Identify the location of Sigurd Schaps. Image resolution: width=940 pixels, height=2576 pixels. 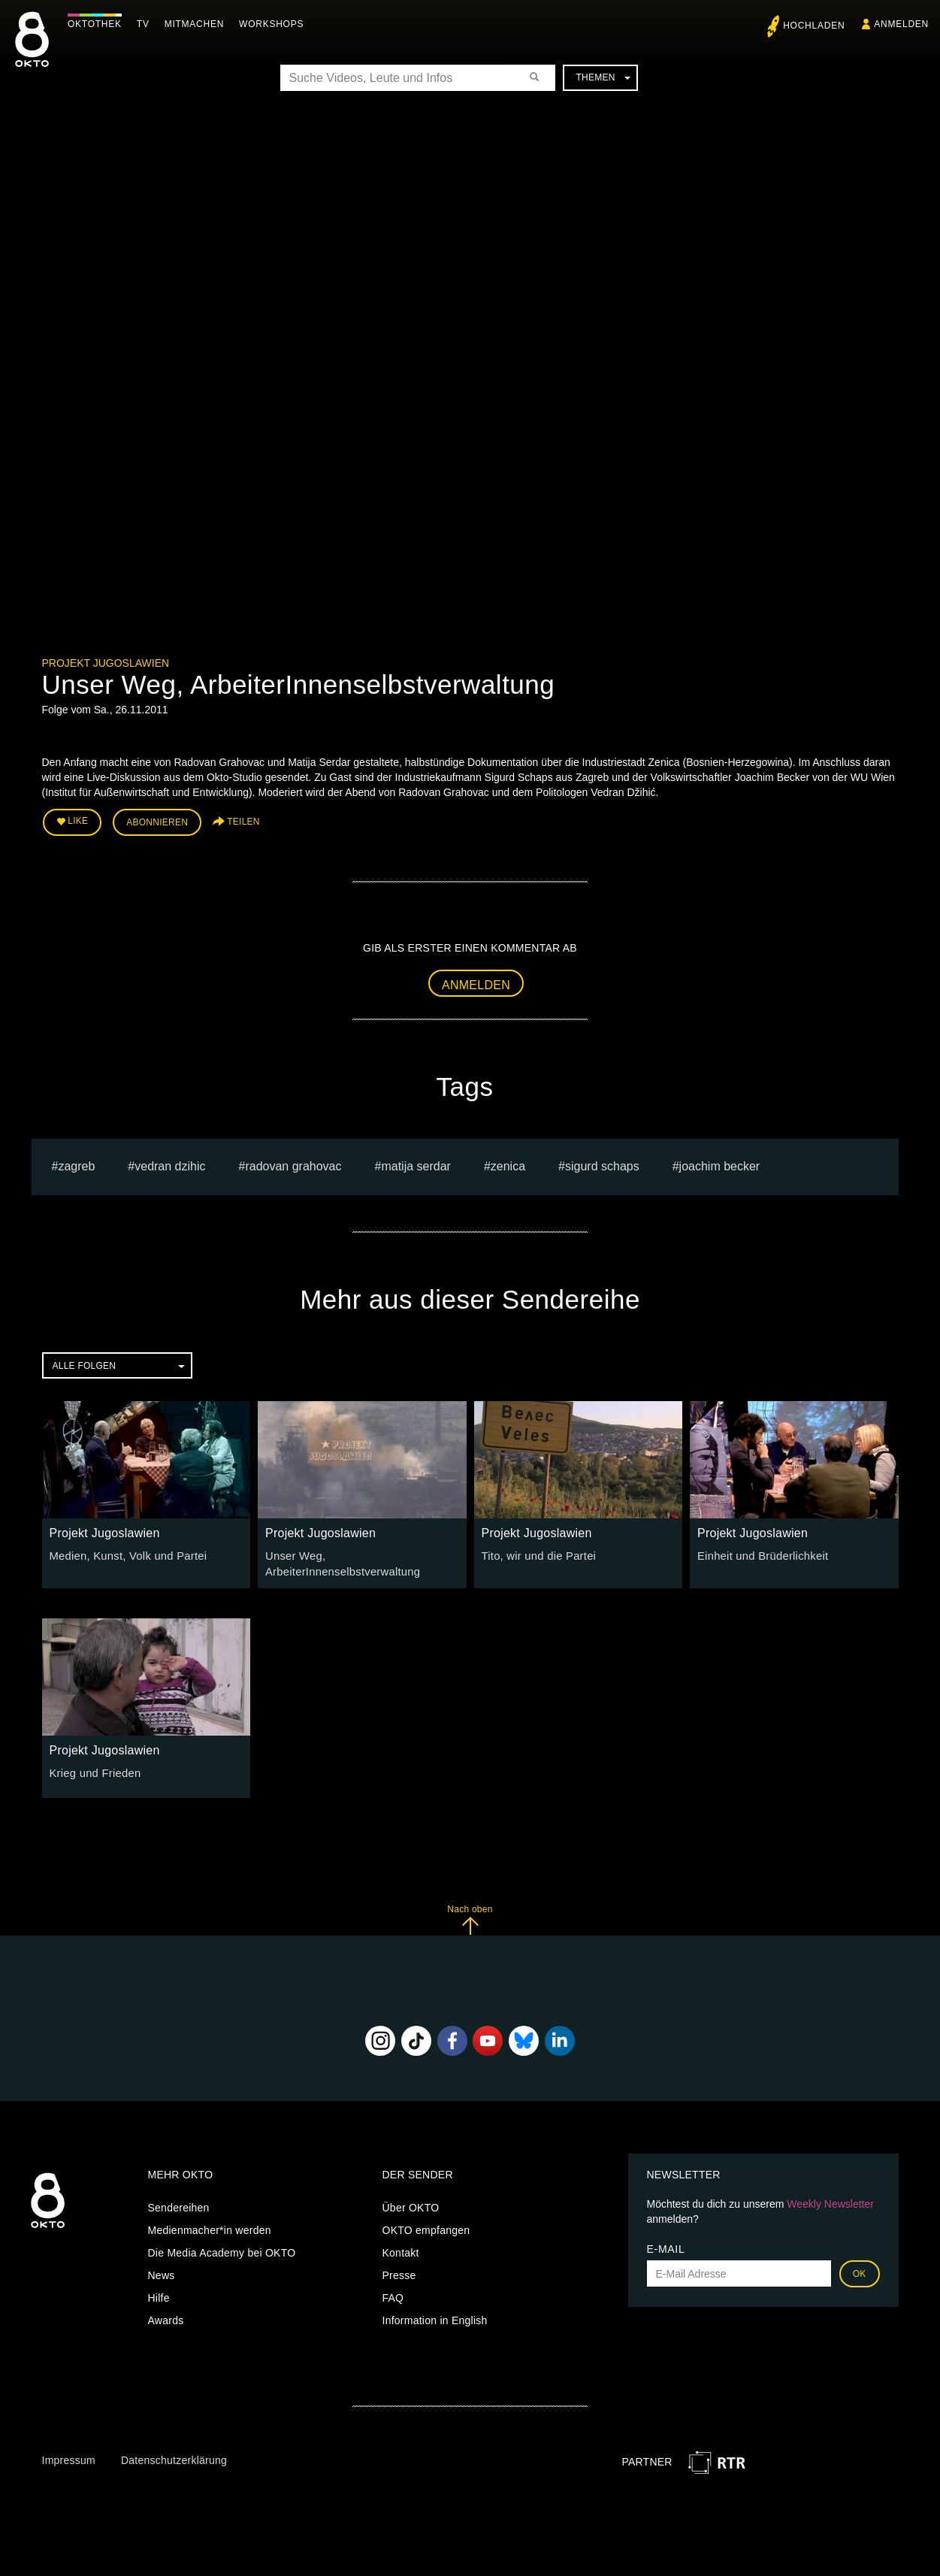
(602, 1164).